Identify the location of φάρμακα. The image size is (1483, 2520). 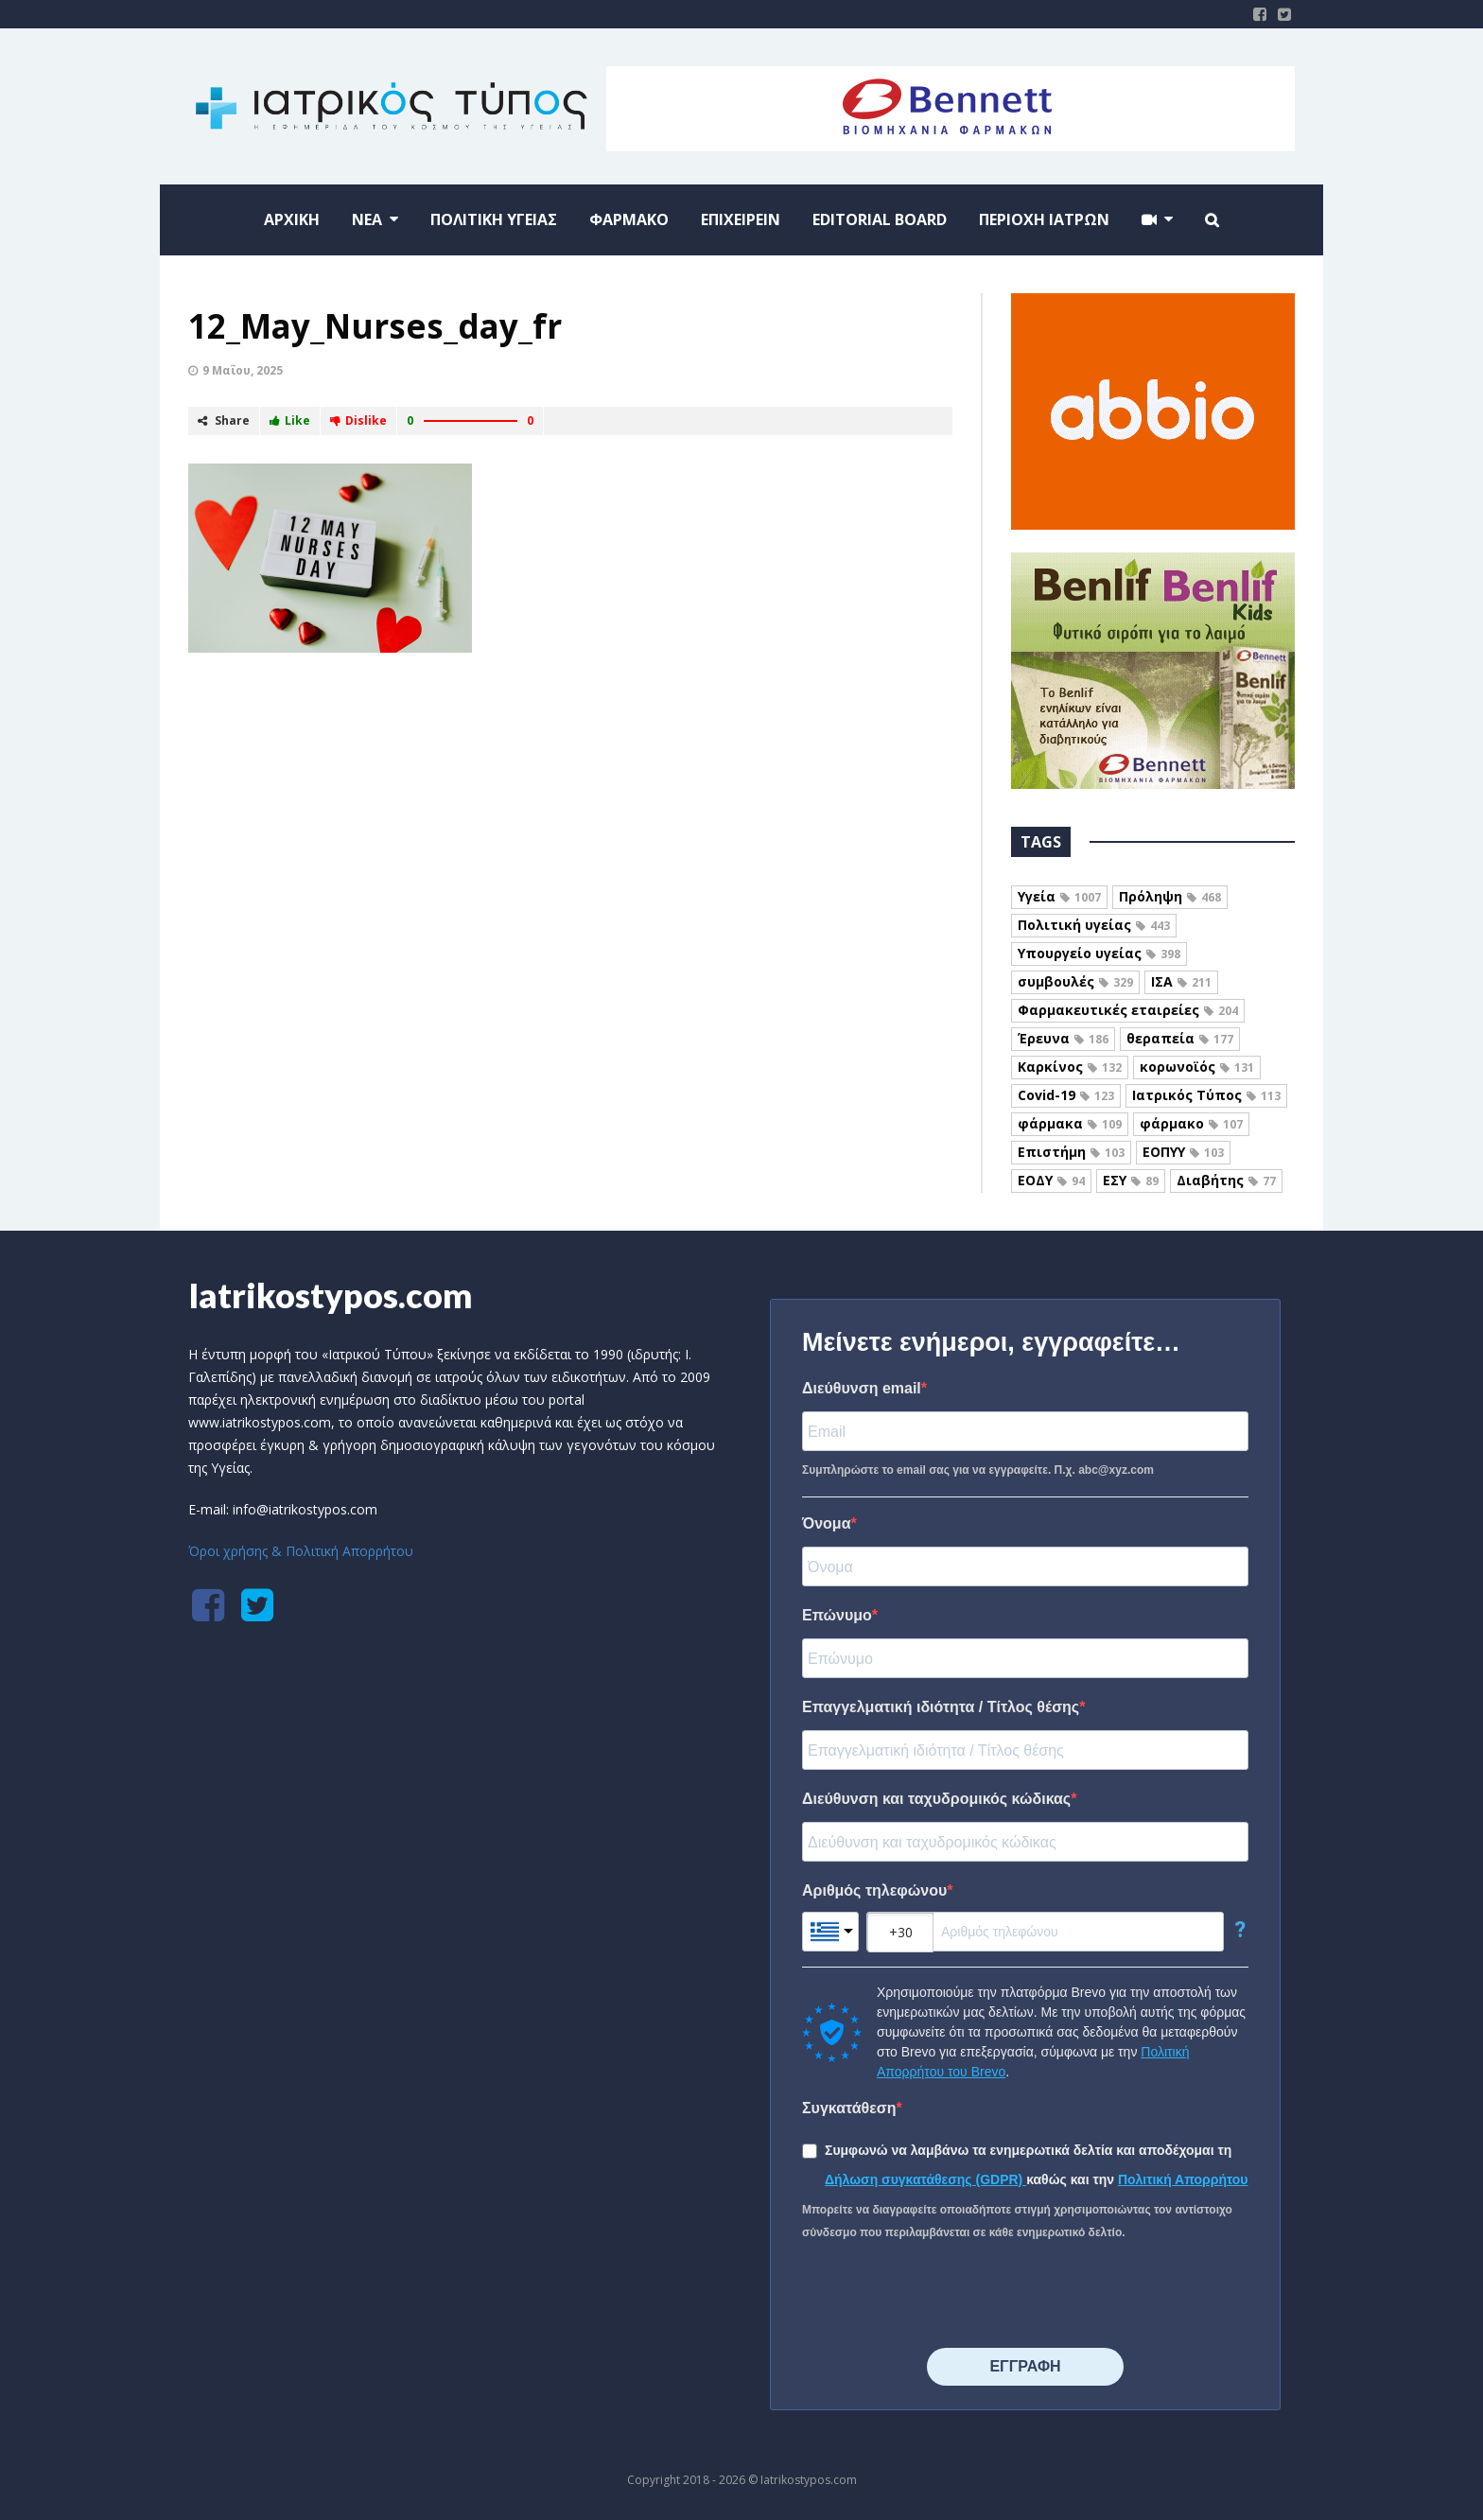
(1070, 1123).